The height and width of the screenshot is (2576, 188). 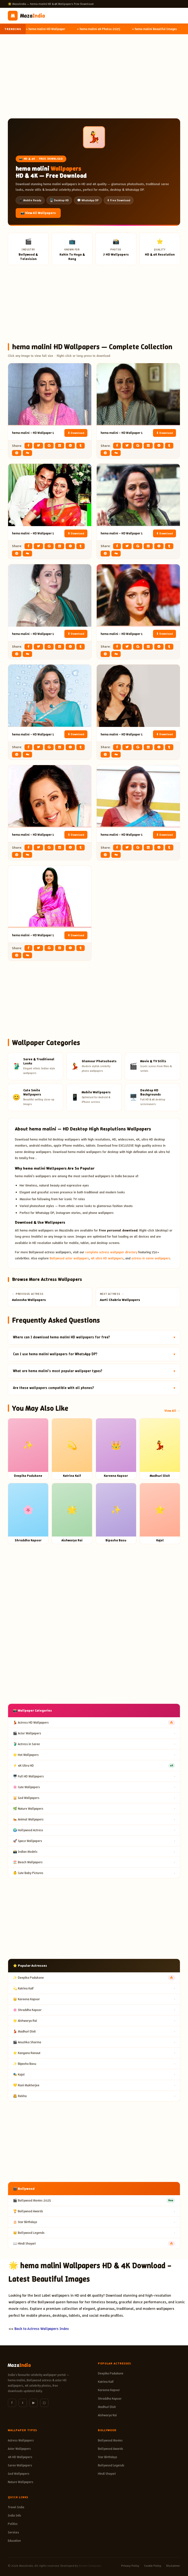 I want to click on [MazaIndia - Home], so click(x=26, y=16).